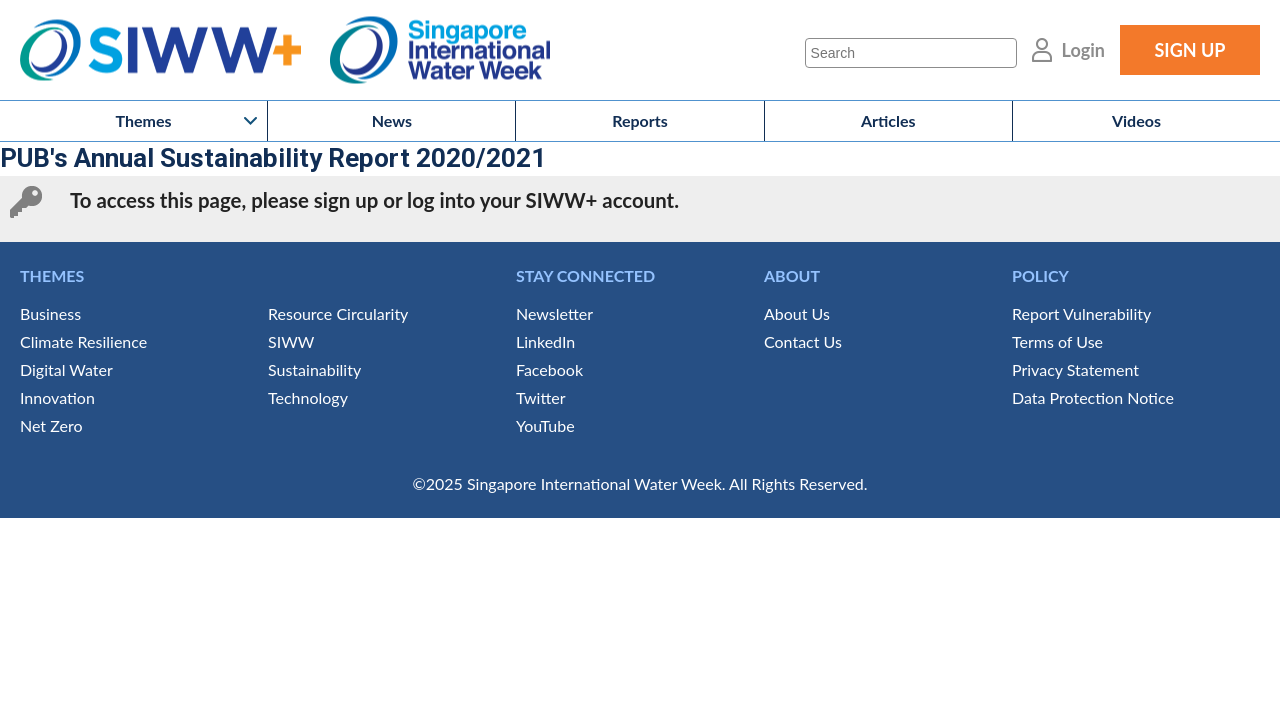 The width and height of the screenshot is (1280, 720). What do you see at coordinates (1136, 120) in the screenshot?
I see `Videos` at bounding box center [1136, 120].